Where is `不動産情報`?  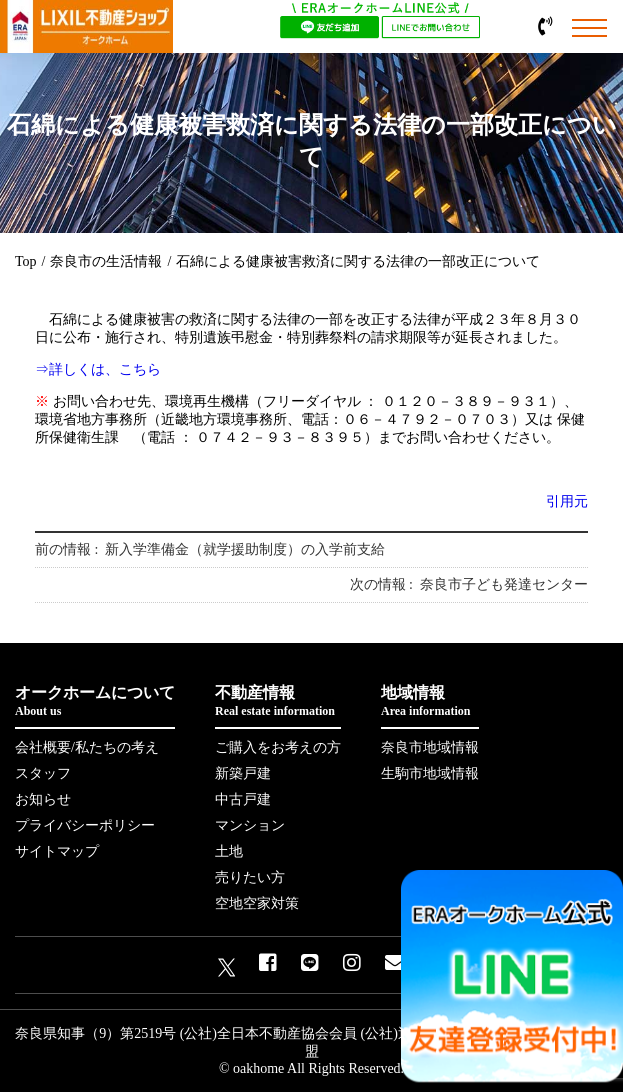 不動産情報 is located at coordinates (278, 701).